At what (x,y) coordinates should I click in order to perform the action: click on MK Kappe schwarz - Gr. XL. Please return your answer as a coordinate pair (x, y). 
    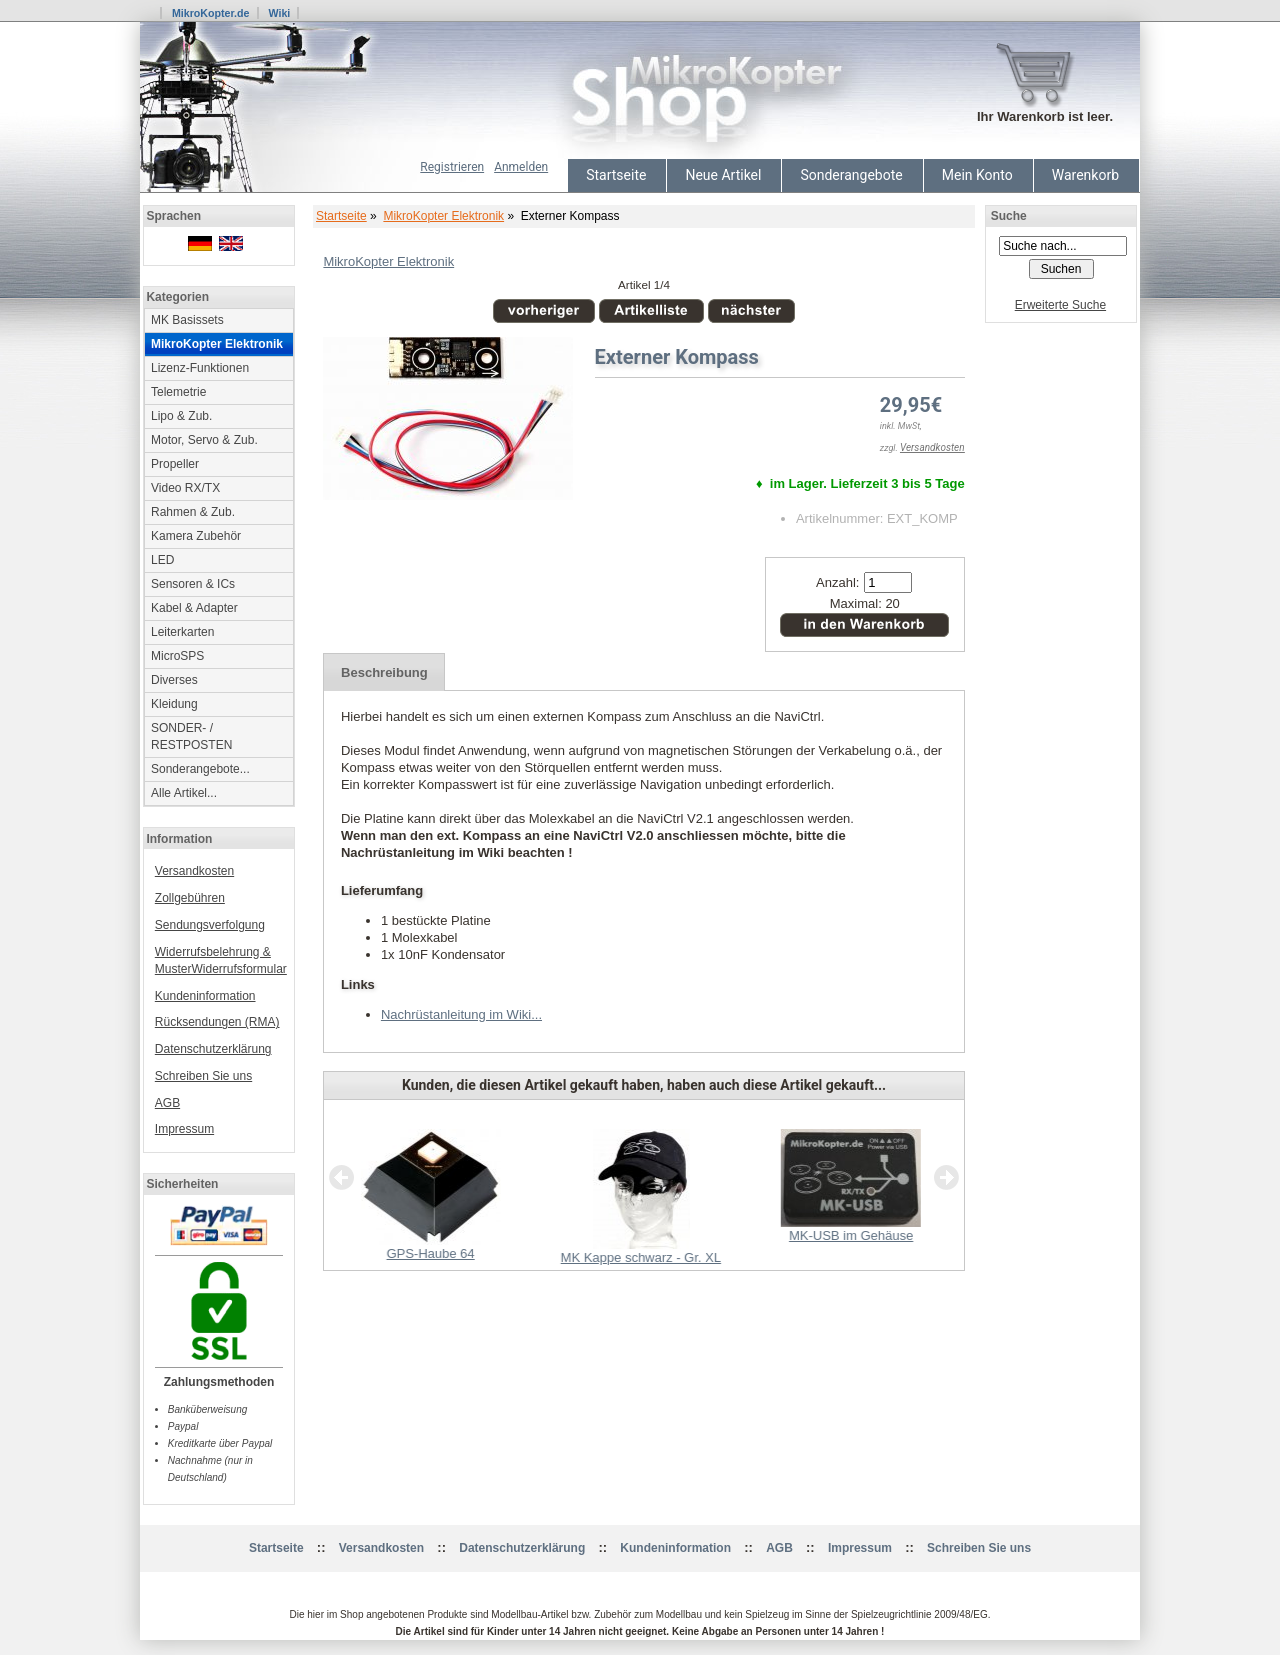
    Looking at the image, I should click on (641, 1257).